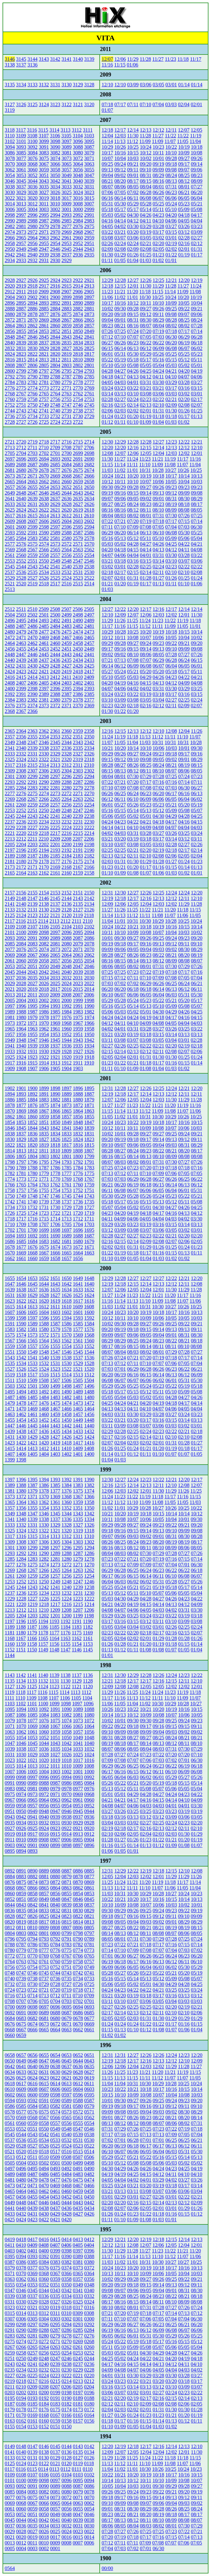 The width and height of the screenshot is (211, 2576). Describe the element at coordinates (10, 399) in the screenshot. I see `2760` at that location.